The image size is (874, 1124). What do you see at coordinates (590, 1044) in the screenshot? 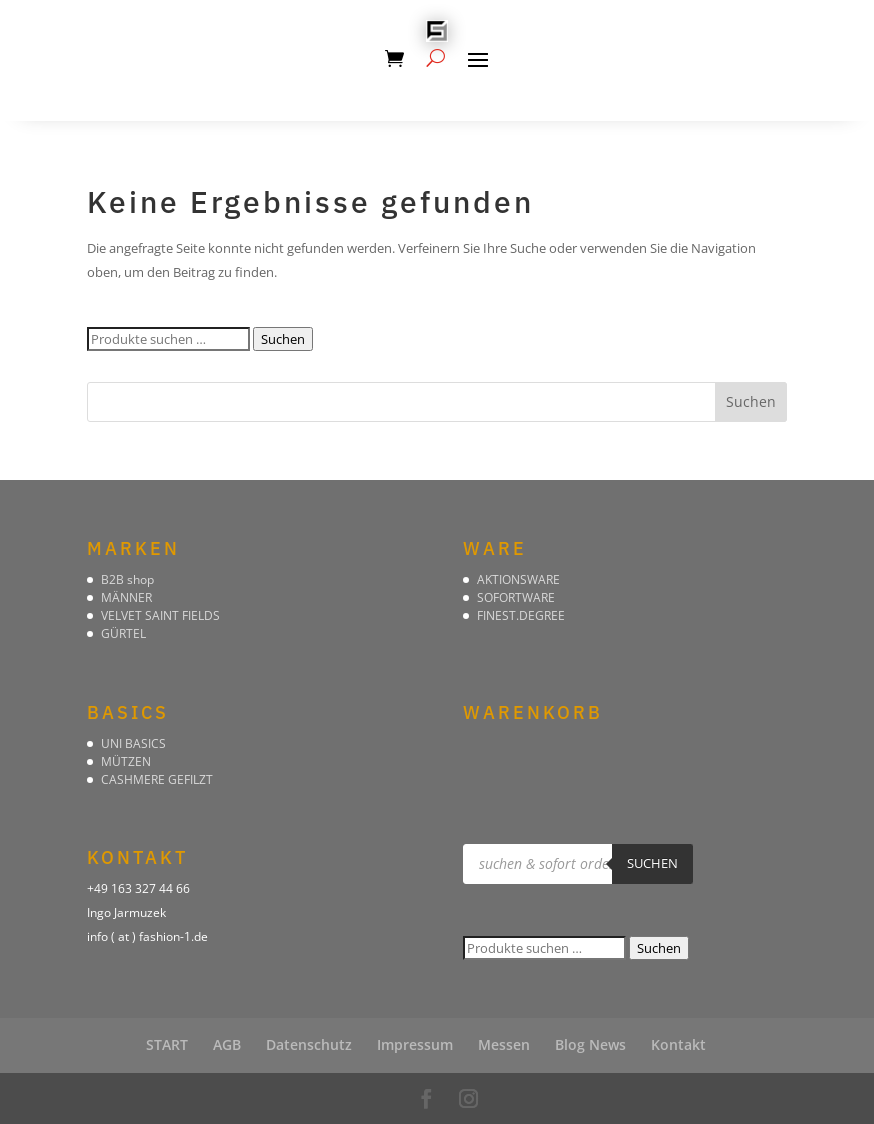
I see `Blog News` at bounding box center [590, 1044].